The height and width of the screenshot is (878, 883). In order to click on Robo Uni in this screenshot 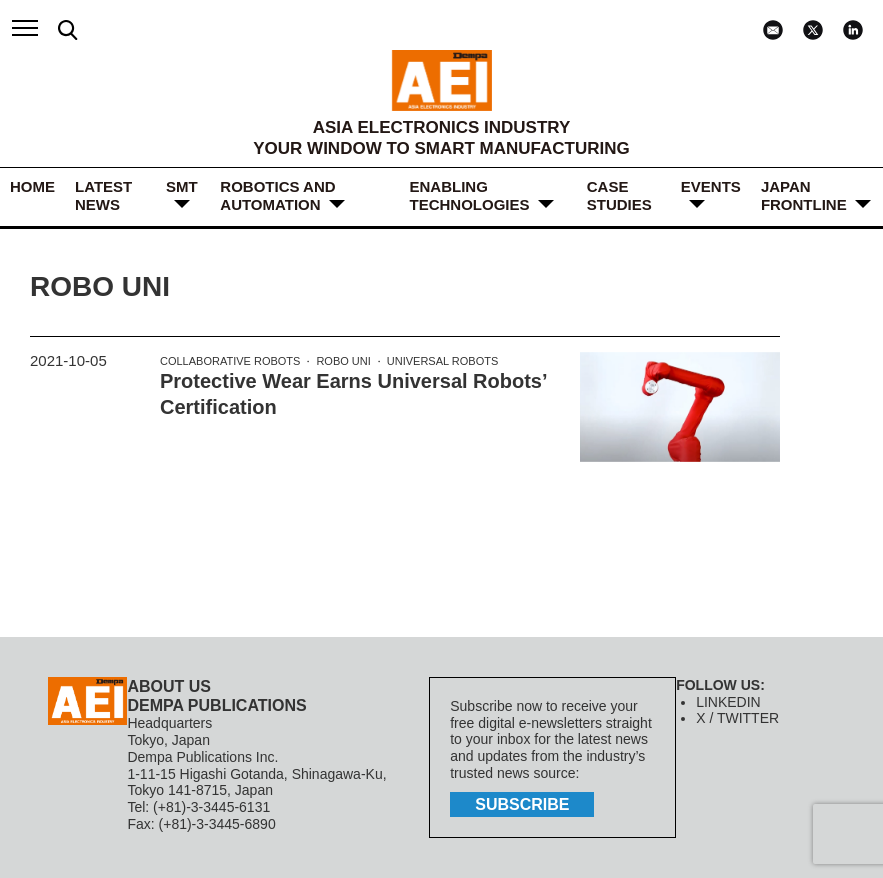, I will do `click(343, 361)`.